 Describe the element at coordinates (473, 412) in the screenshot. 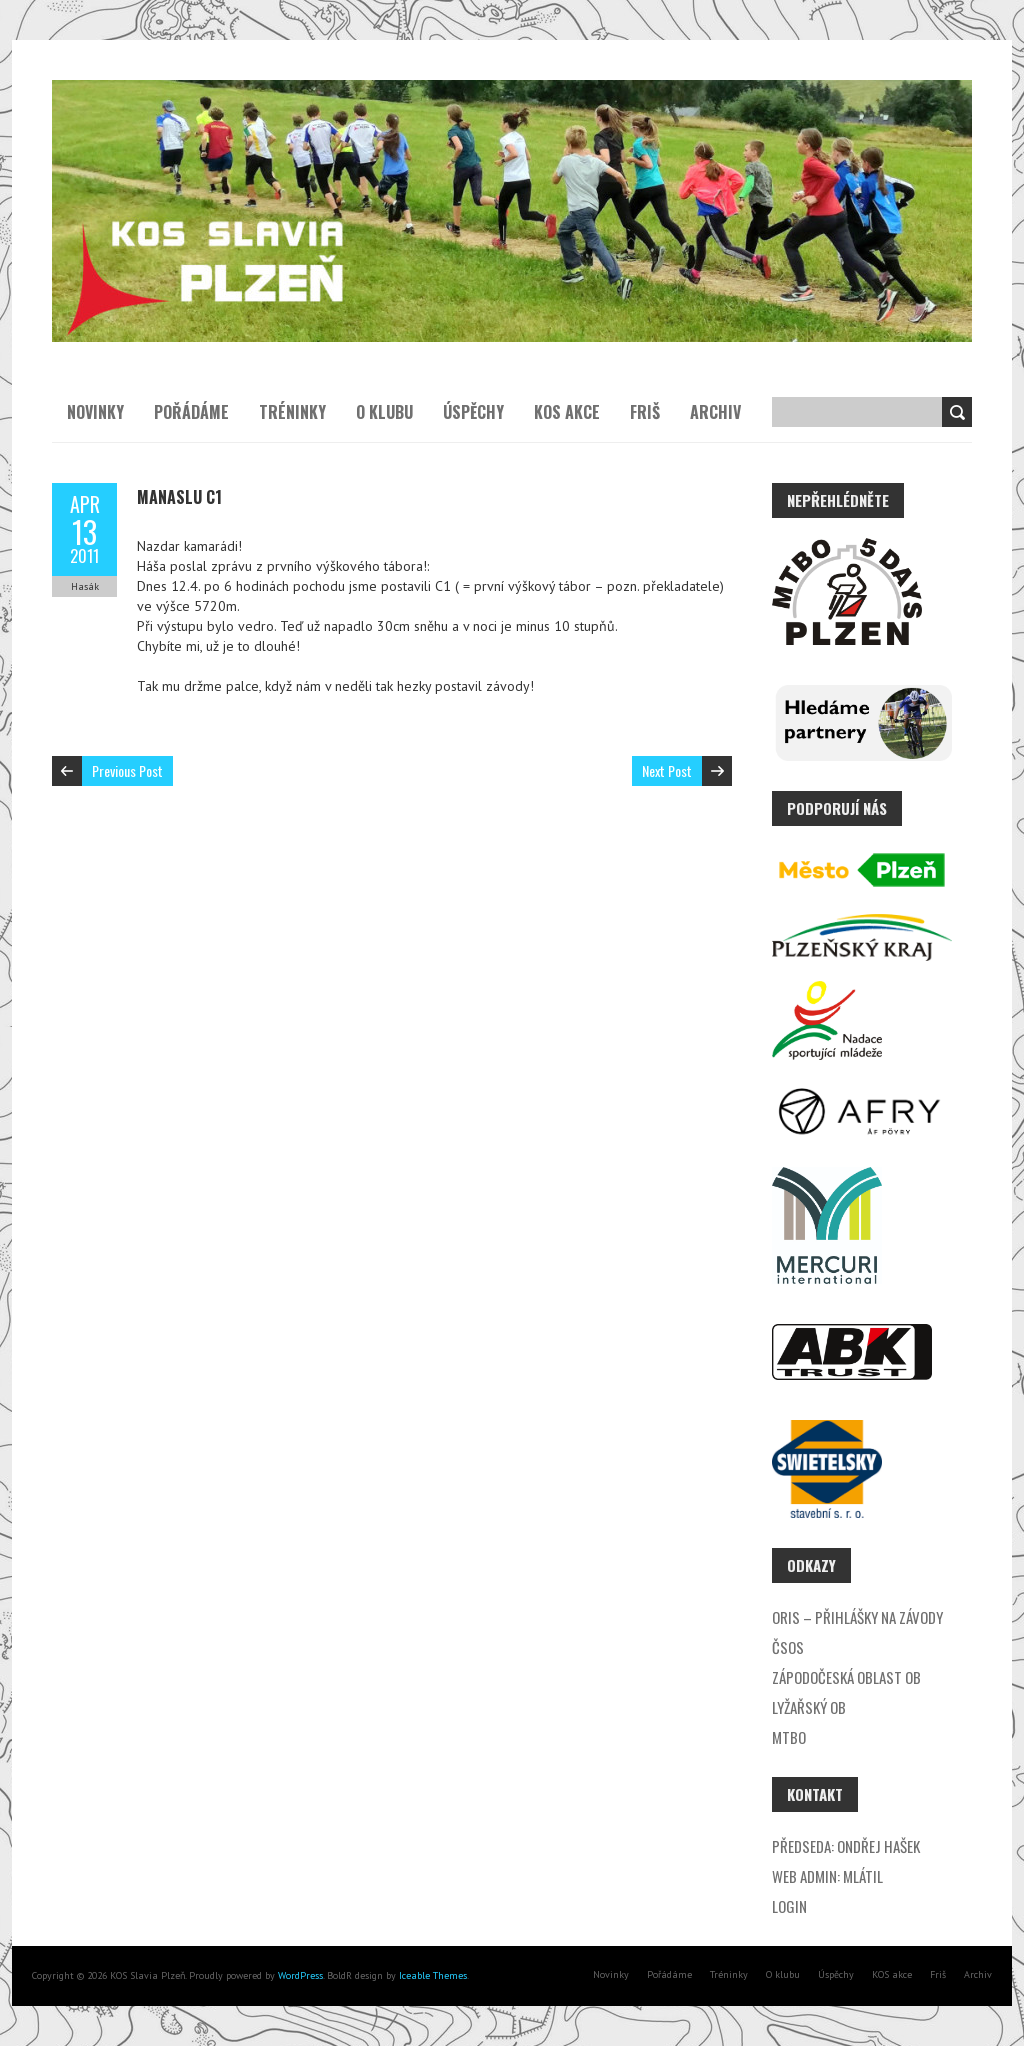

I see `Úspěchy` at that location.